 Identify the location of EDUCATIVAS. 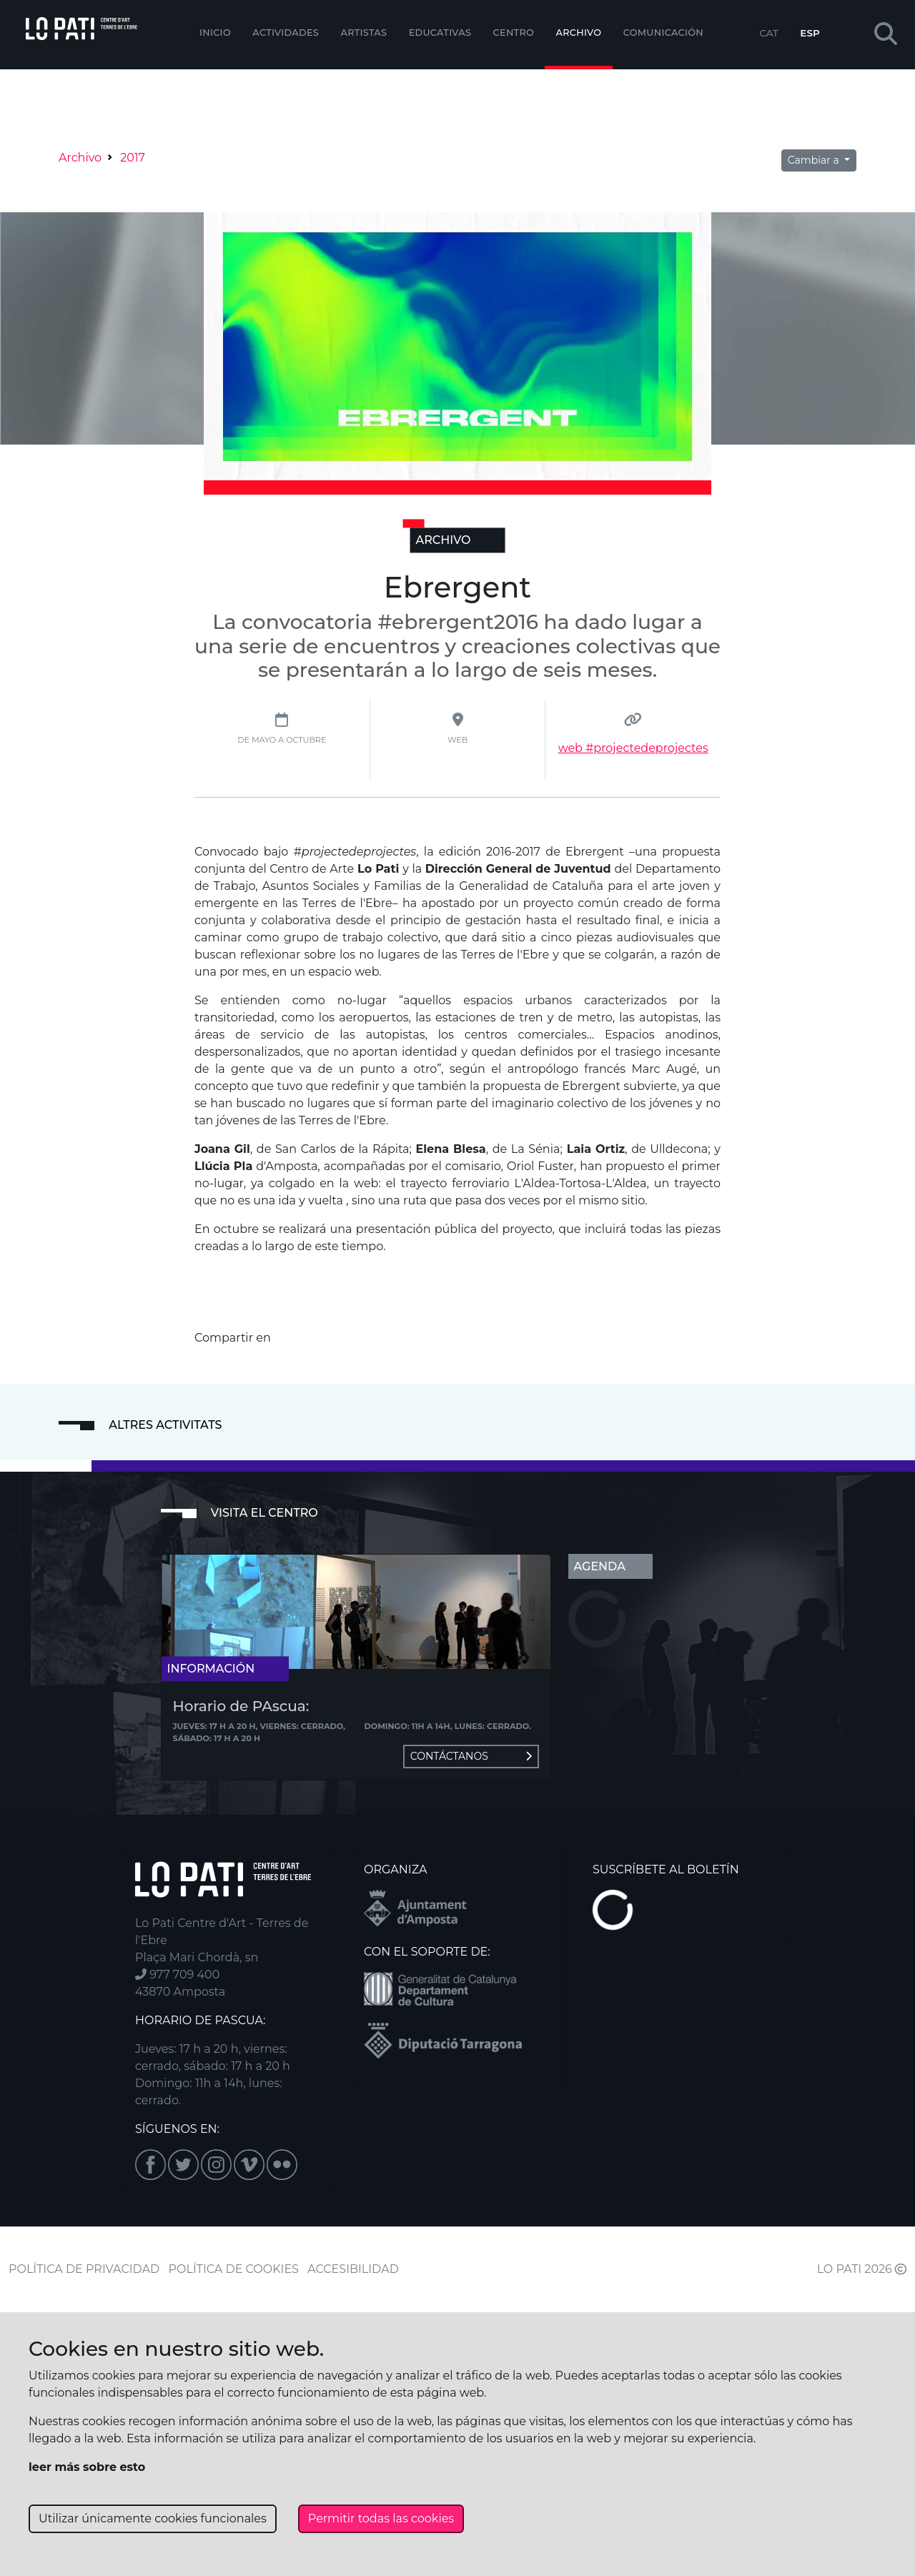
(440, 32).